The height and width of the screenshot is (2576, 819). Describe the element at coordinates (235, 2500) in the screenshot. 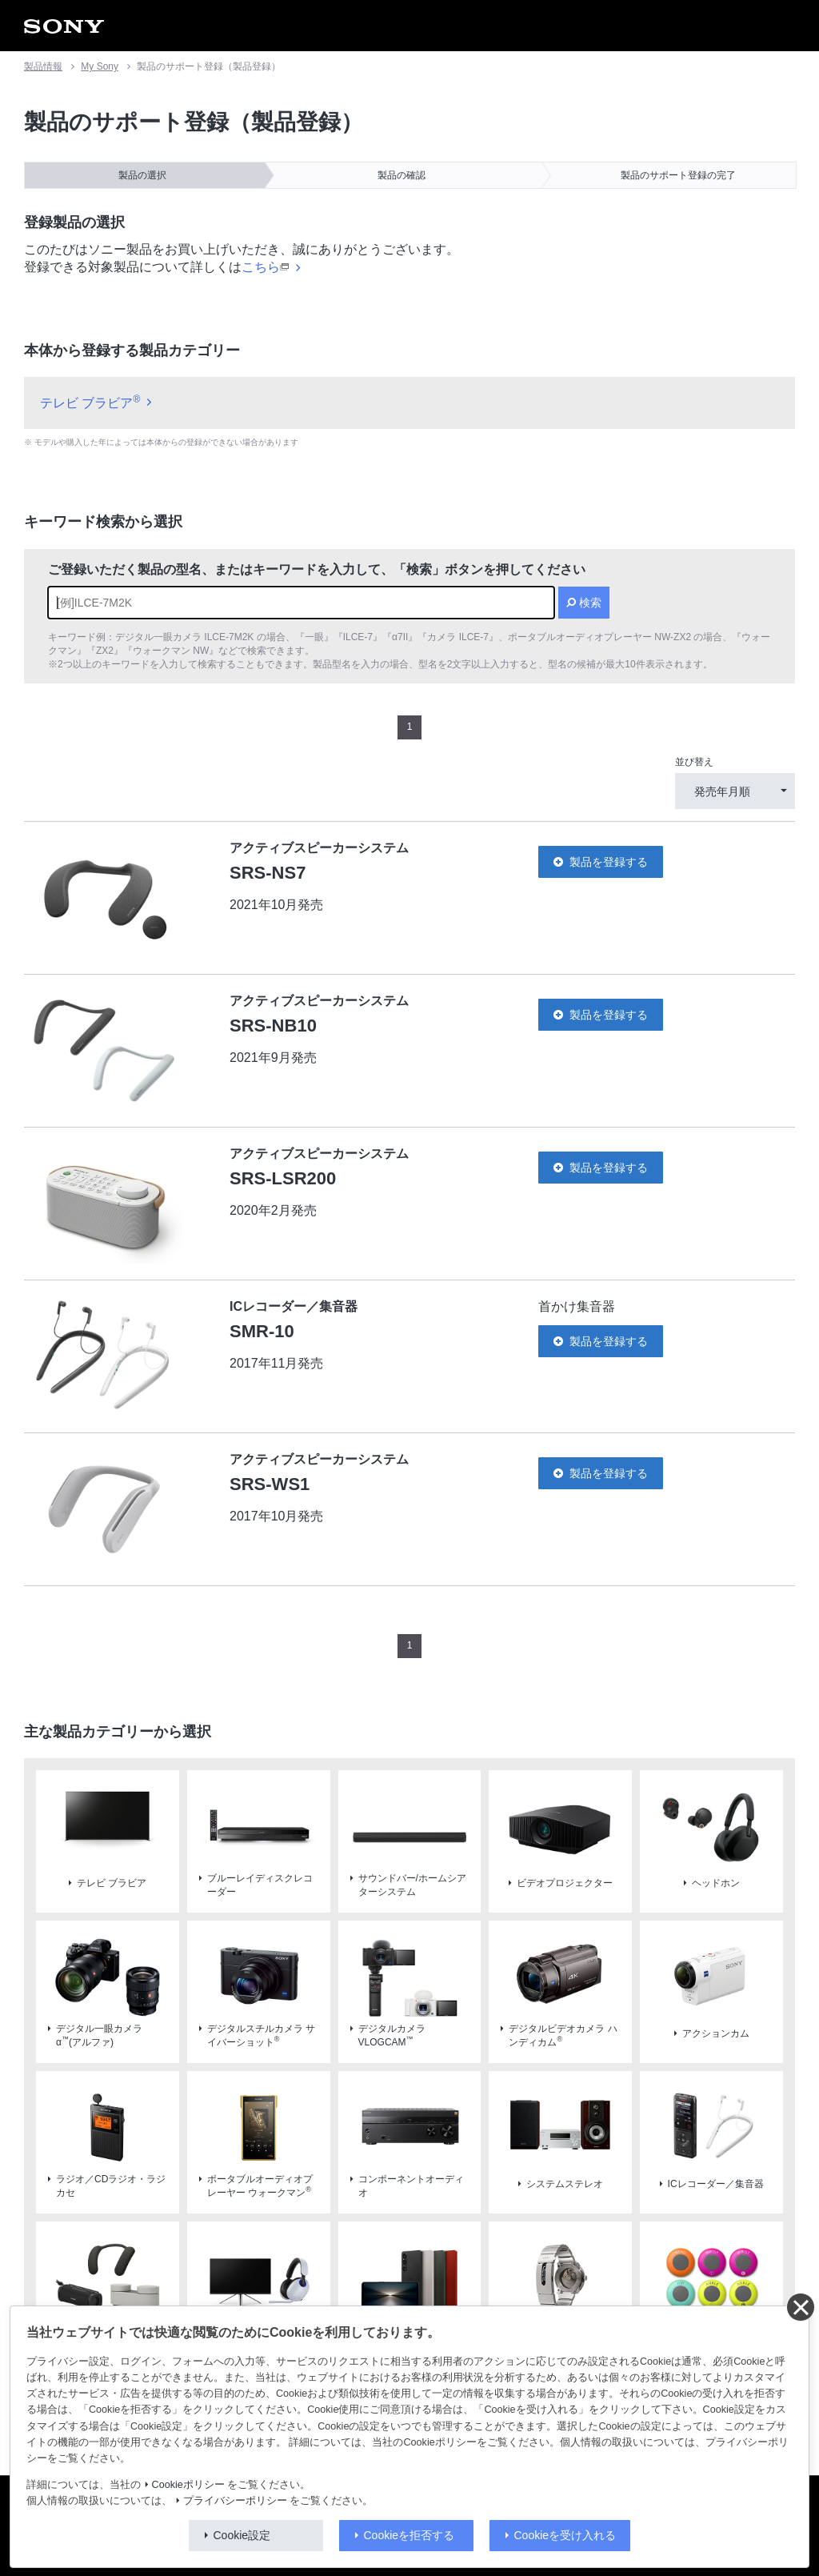

I see `プライバシーポリシー` at that location.